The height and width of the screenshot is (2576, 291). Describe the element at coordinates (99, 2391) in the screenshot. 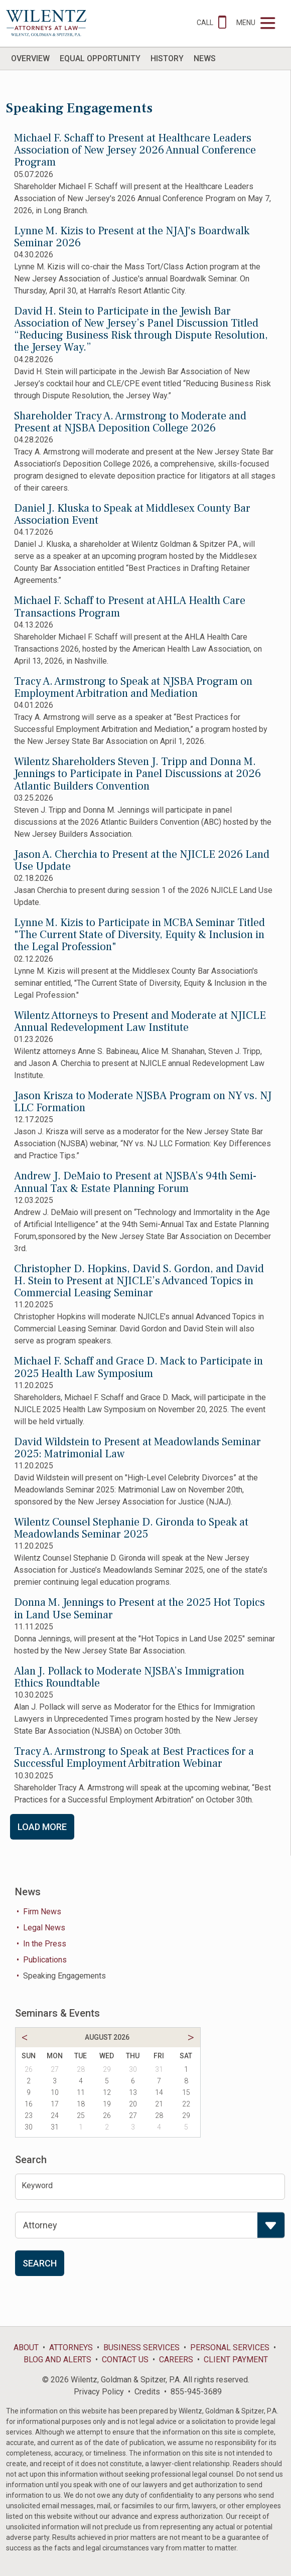

I see `Privacy Policy` at that location.